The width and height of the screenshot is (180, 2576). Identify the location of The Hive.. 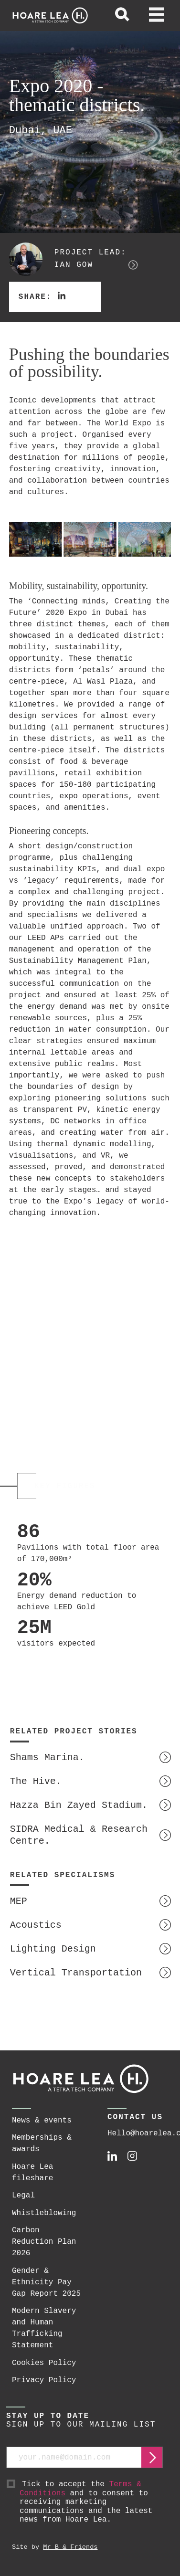
(36, 1781).